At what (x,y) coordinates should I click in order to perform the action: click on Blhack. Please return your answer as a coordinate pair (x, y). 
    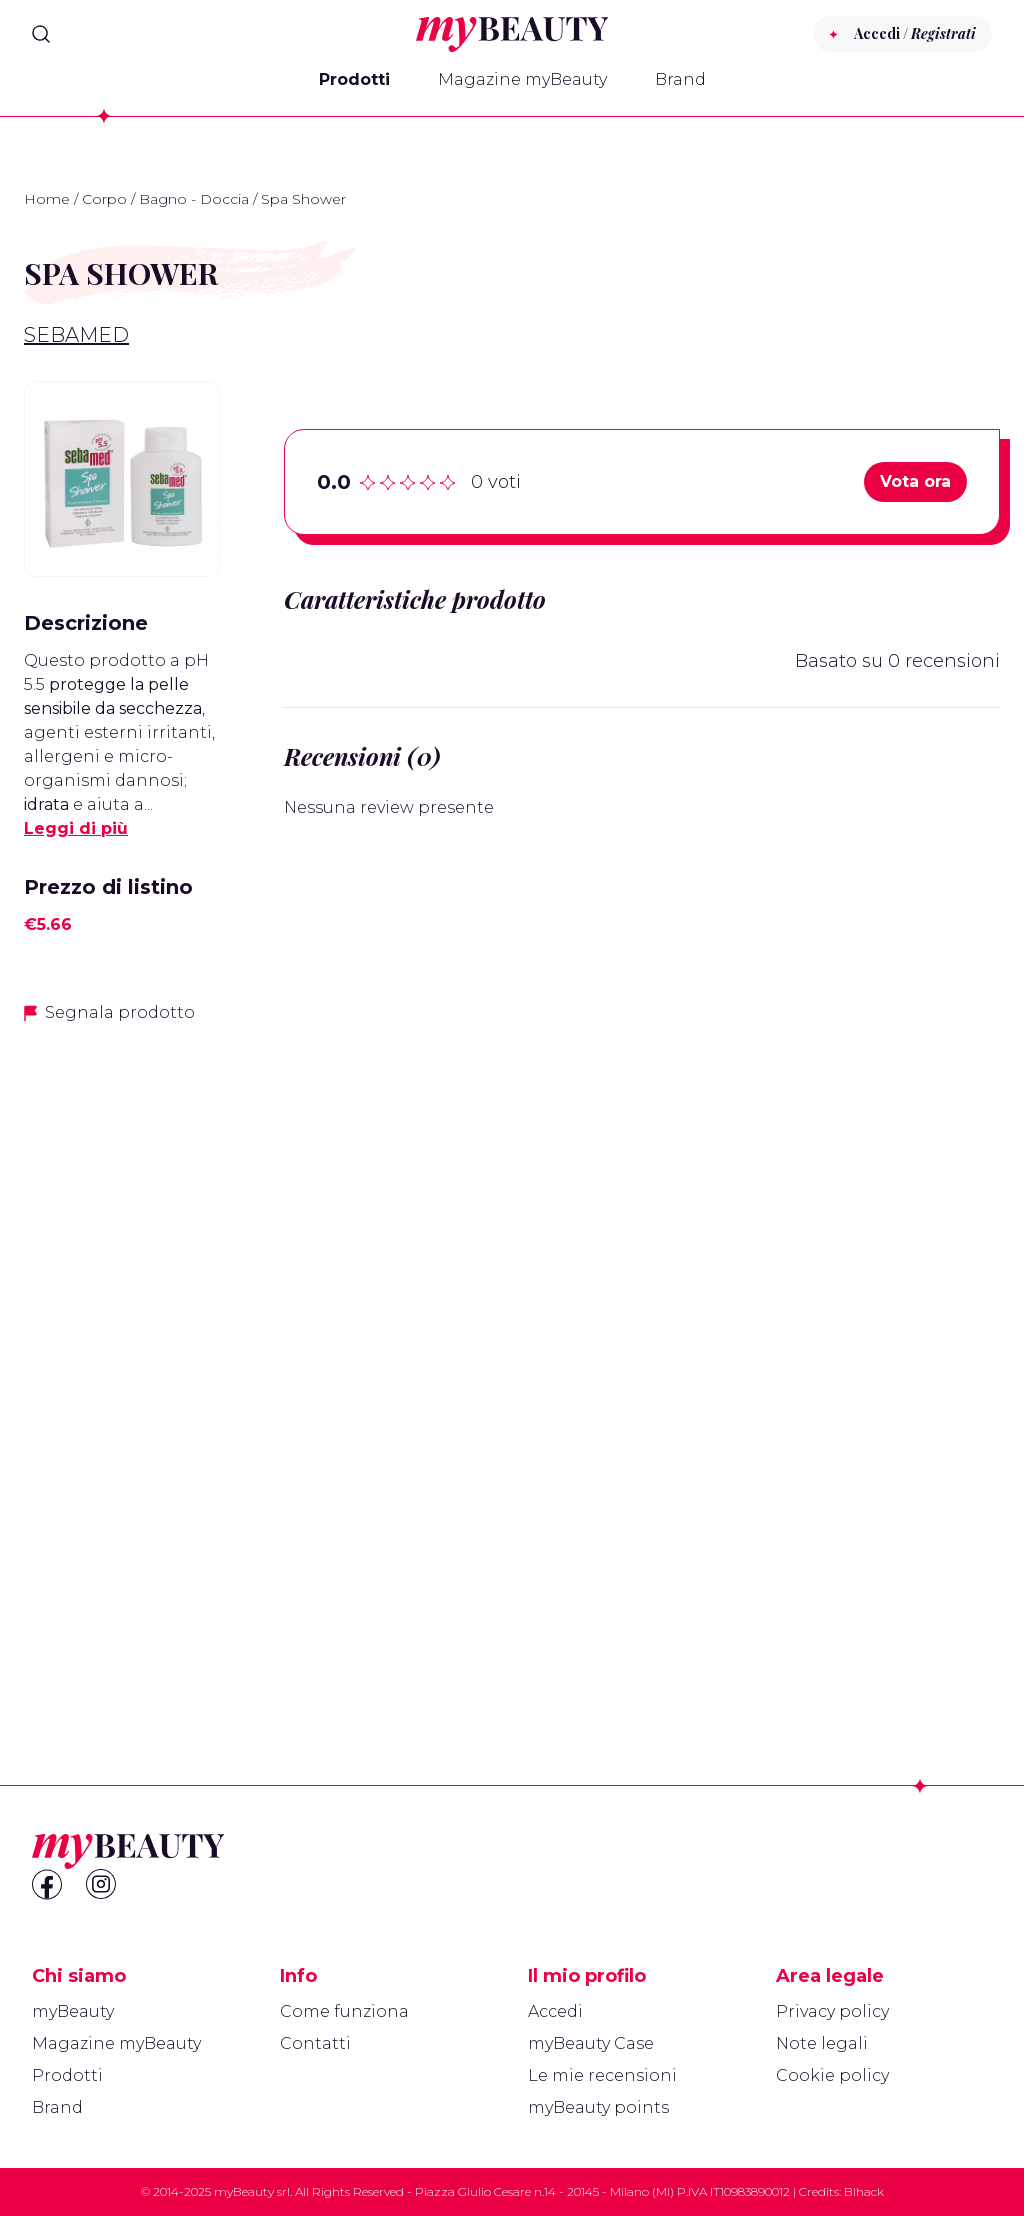
    Looking at the image, I should click on (864, 2191).